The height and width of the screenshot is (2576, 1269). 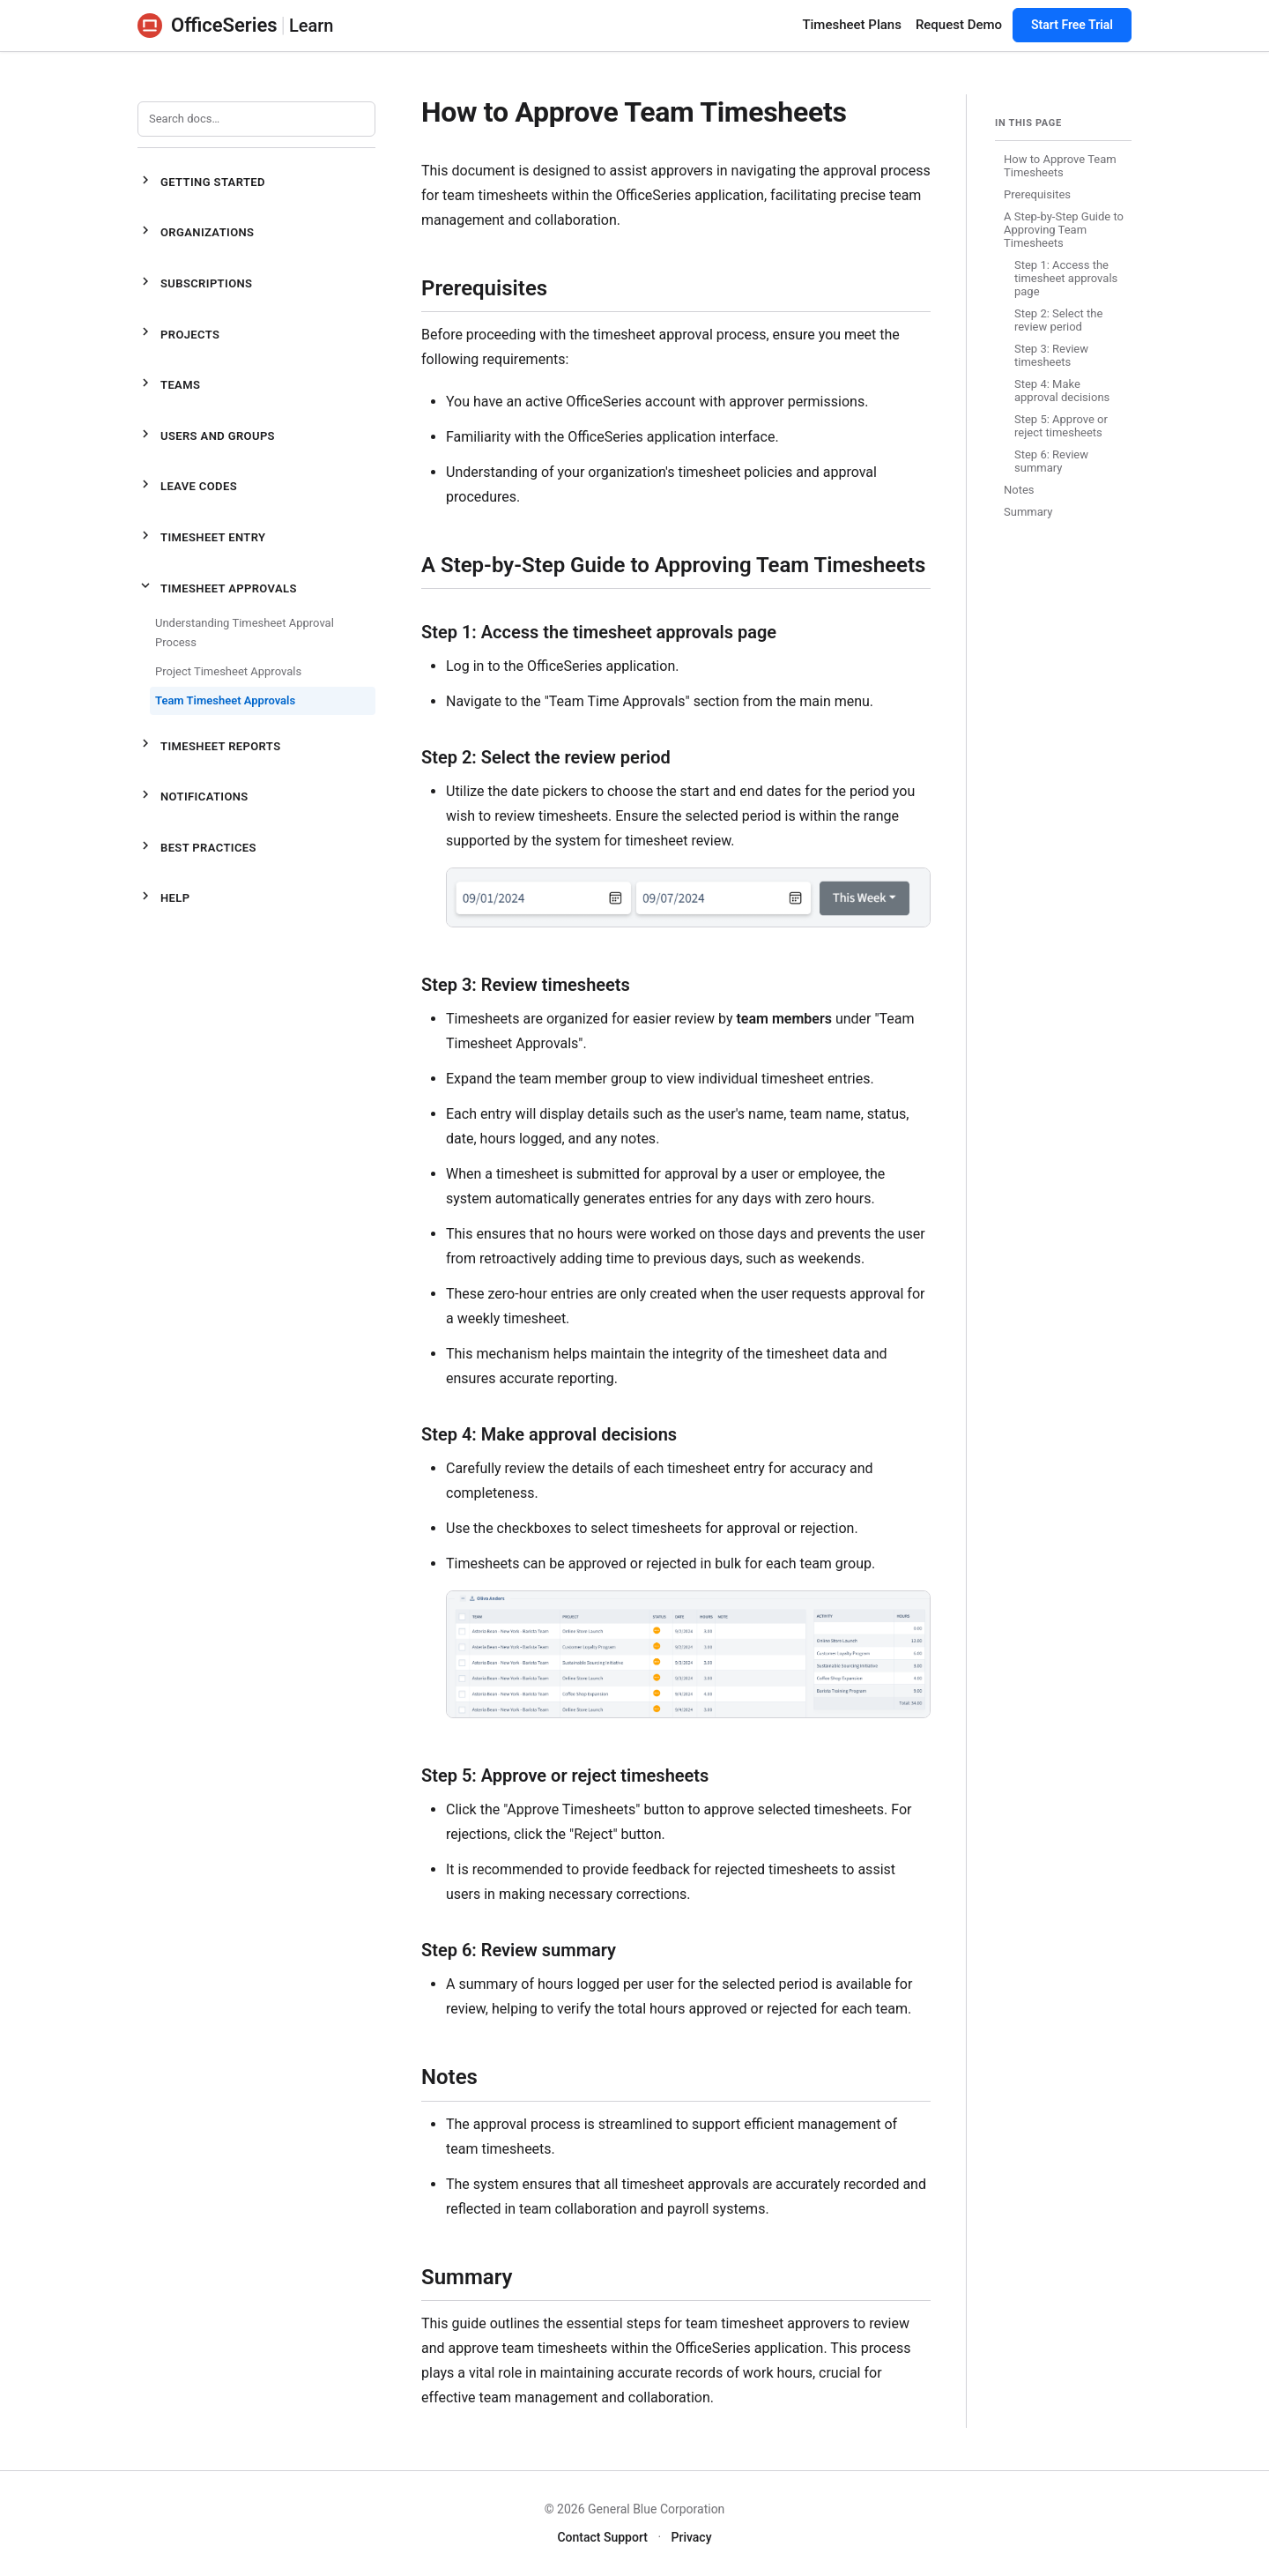 What do you see at coordinates (1072, 25) in the screenshot?
I see `Start Free Trial` at bounding box center [1072, 25].